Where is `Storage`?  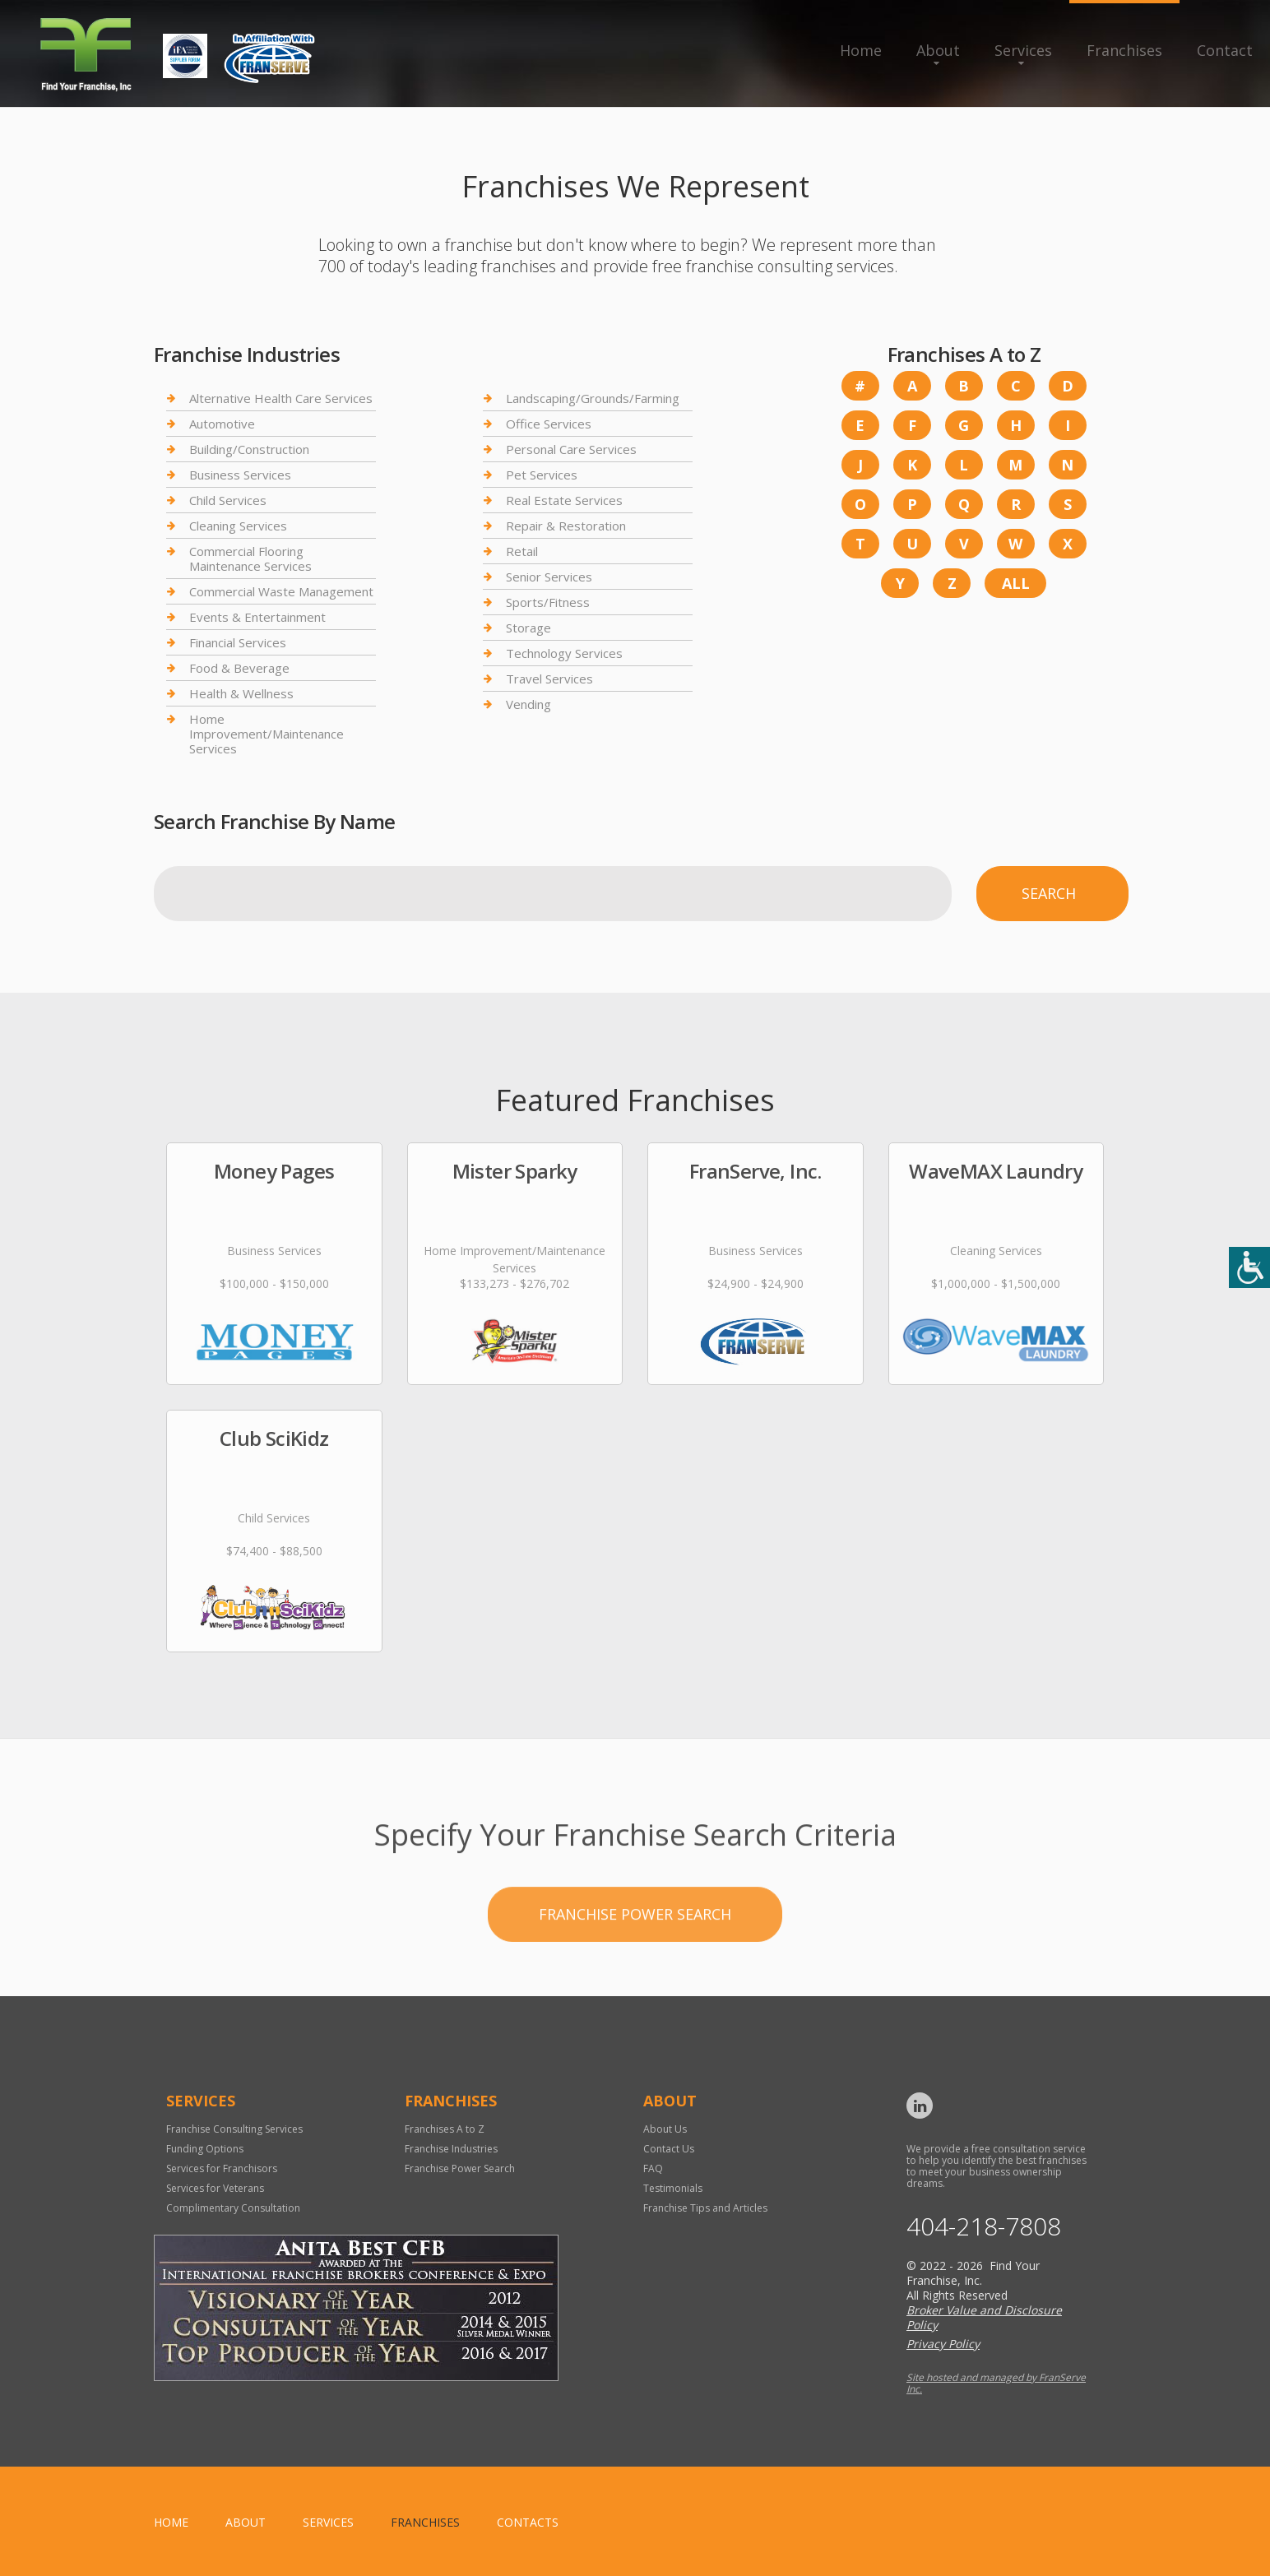 Storage is located at coordinates (528, 627).